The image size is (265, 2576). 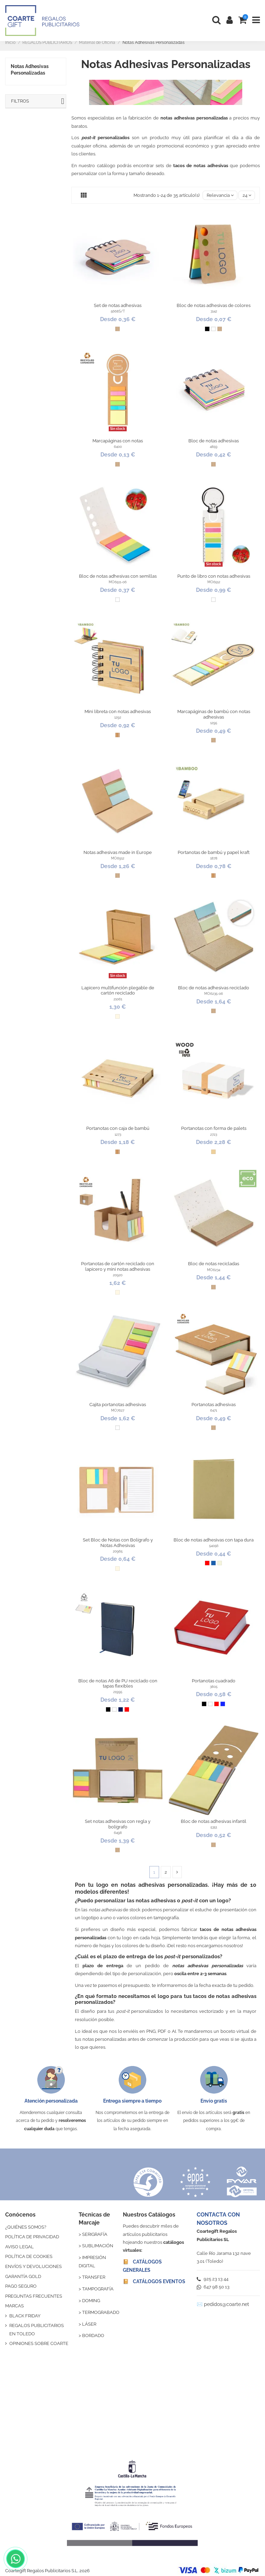 I want to click on 📔 CATÁLOGOS EVENTOS, so click(x=154, y=2281).